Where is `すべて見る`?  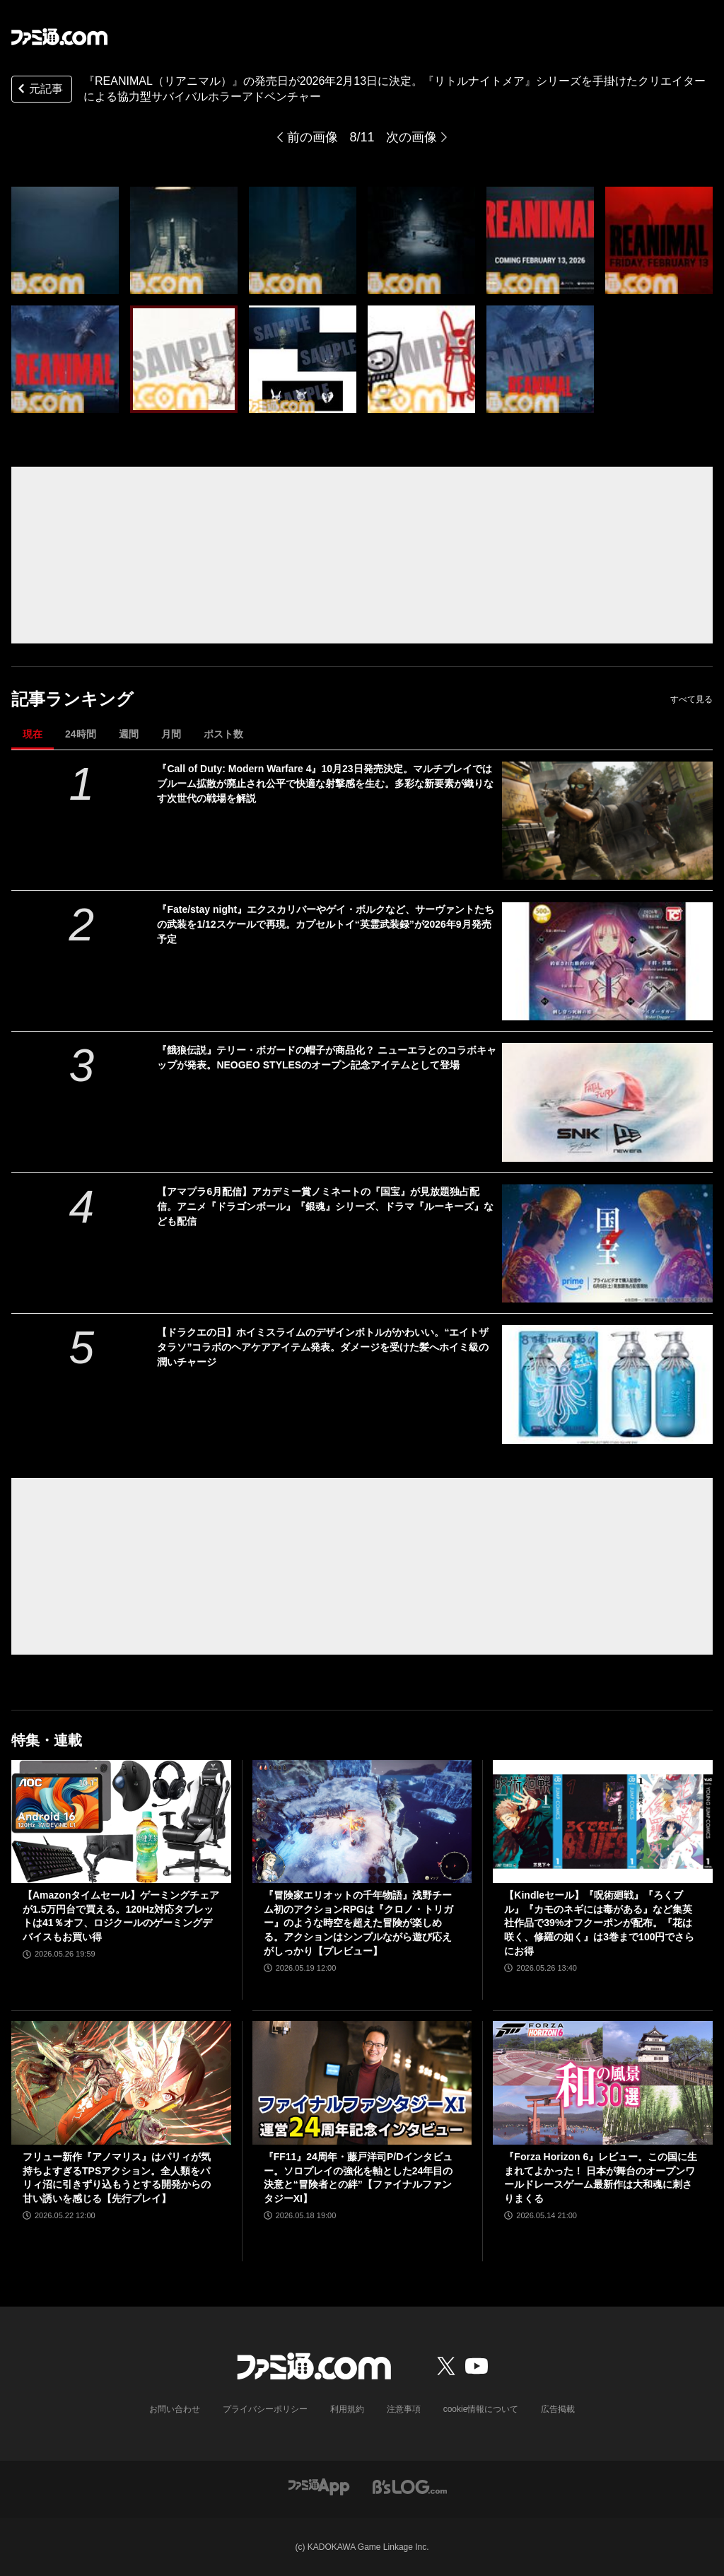
すべて見る is located at coordinates (691, 699).